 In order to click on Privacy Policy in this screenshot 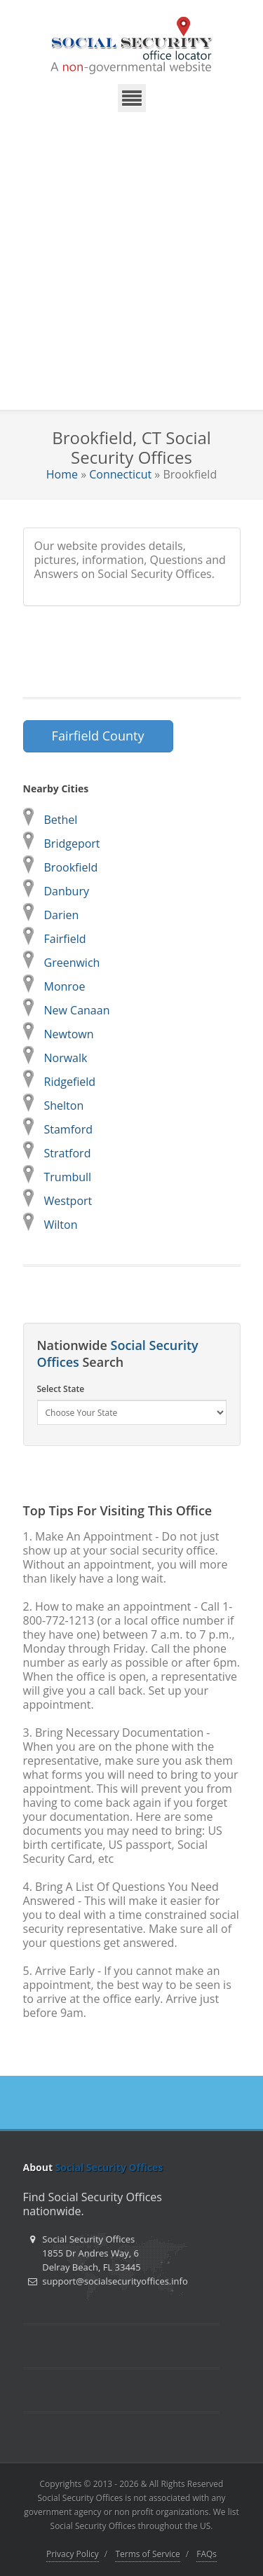, I will do `click(72, 2554)`.